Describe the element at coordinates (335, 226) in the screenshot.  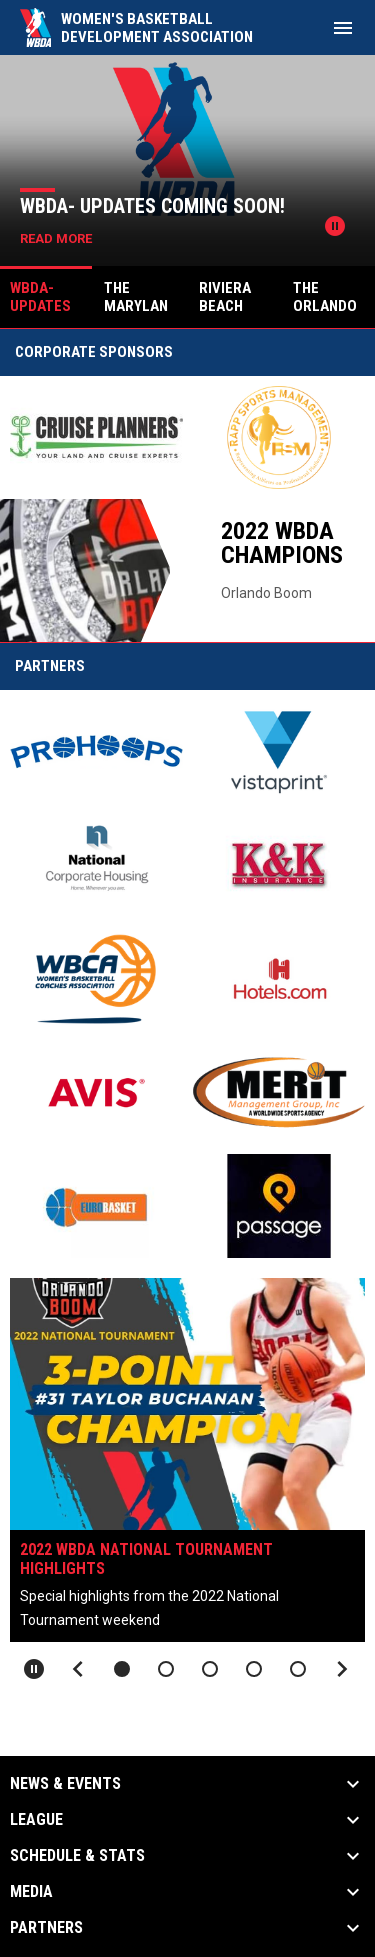
I see `[Pause news slider]` at that location.